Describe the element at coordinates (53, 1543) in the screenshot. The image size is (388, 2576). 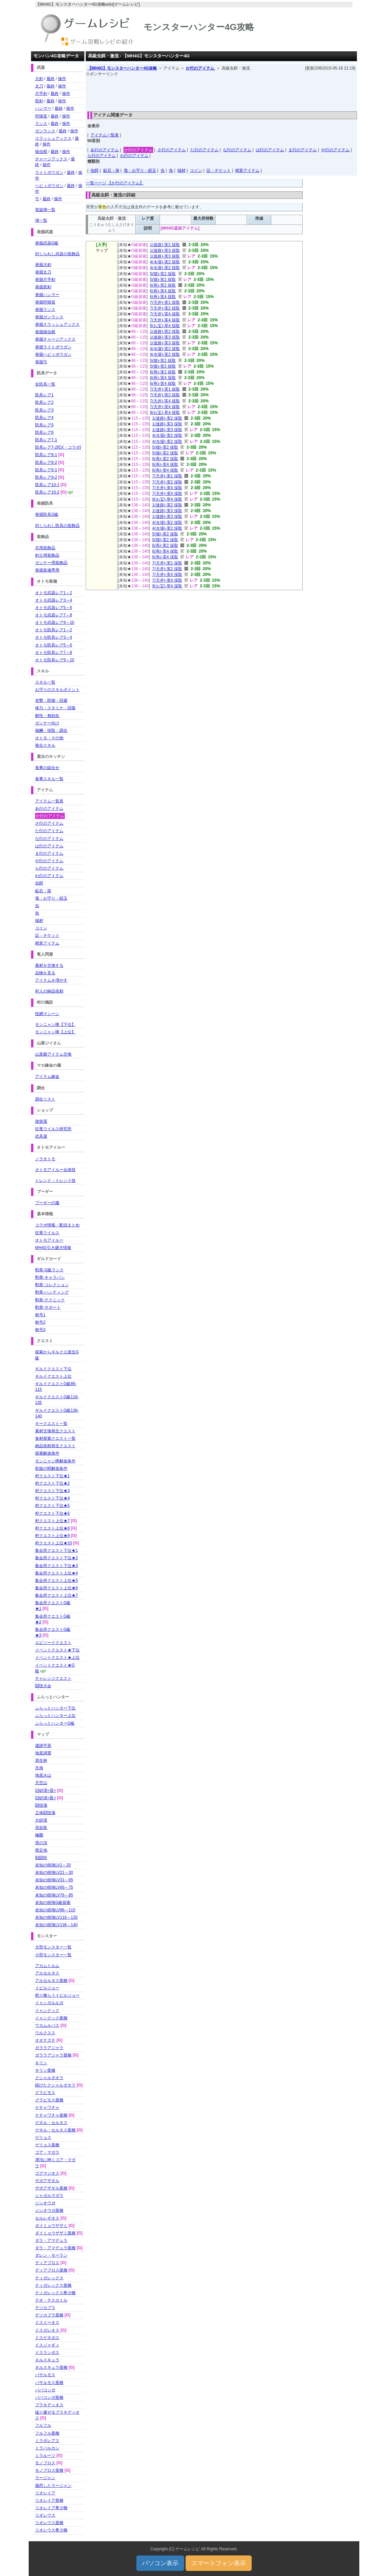
I see `村クエスト上位★10` at that location.